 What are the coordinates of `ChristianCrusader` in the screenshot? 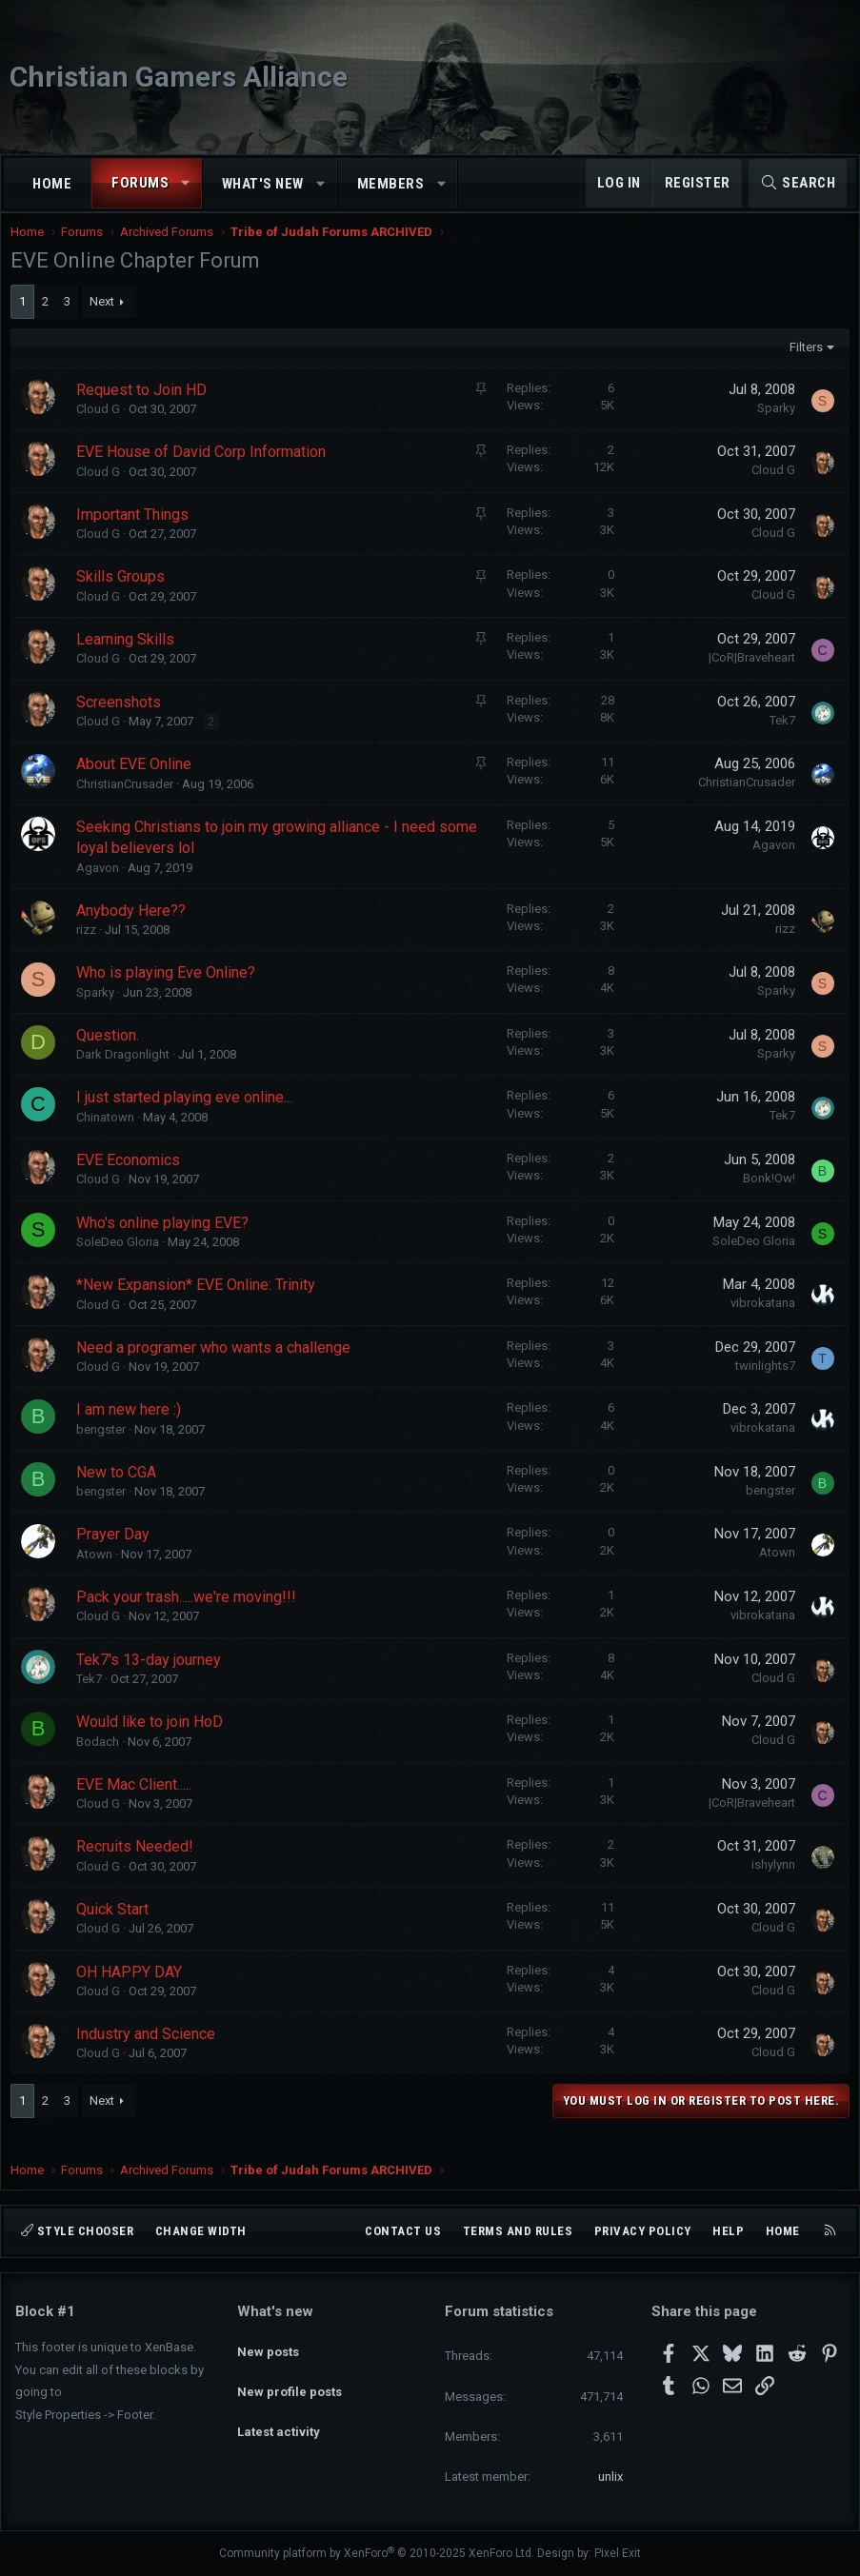 It's located at (129, 803).